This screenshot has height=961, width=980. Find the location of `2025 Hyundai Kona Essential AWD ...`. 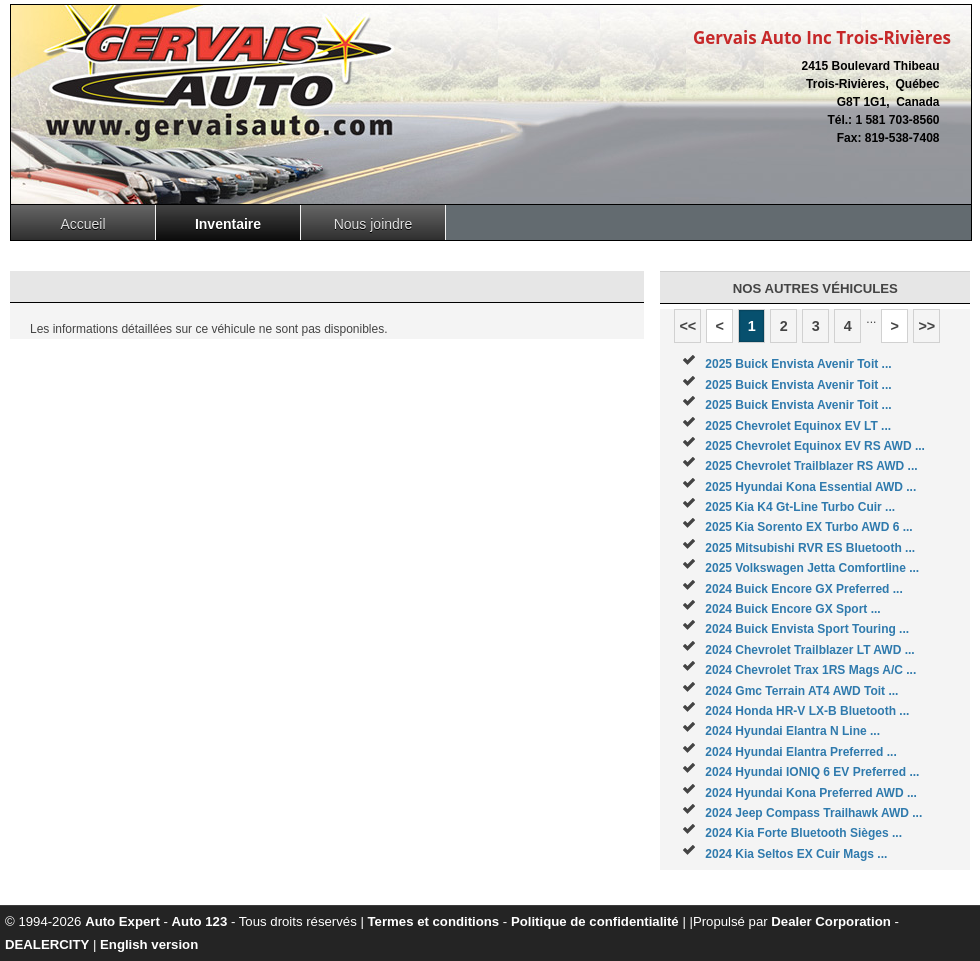

2025 Hyundai Kona Essential AWD ... is located at coordinates (810, 487).